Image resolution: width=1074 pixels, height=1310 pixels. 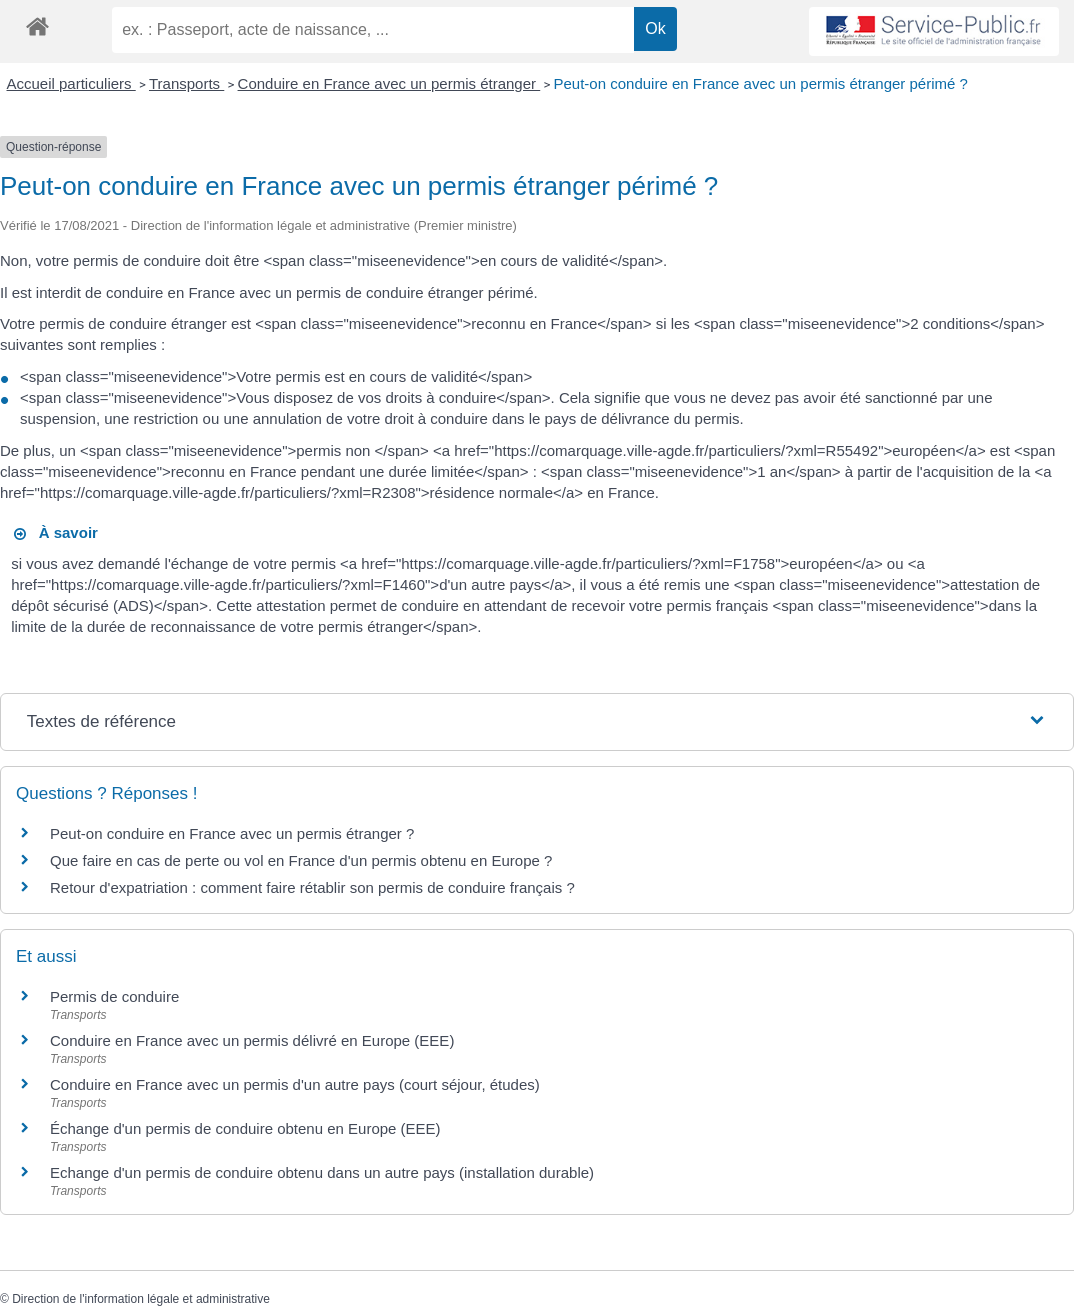 I want to click on Conduire en France avec un permis d'un autre pays (court séjour, études), so click(x=295, y=1084).